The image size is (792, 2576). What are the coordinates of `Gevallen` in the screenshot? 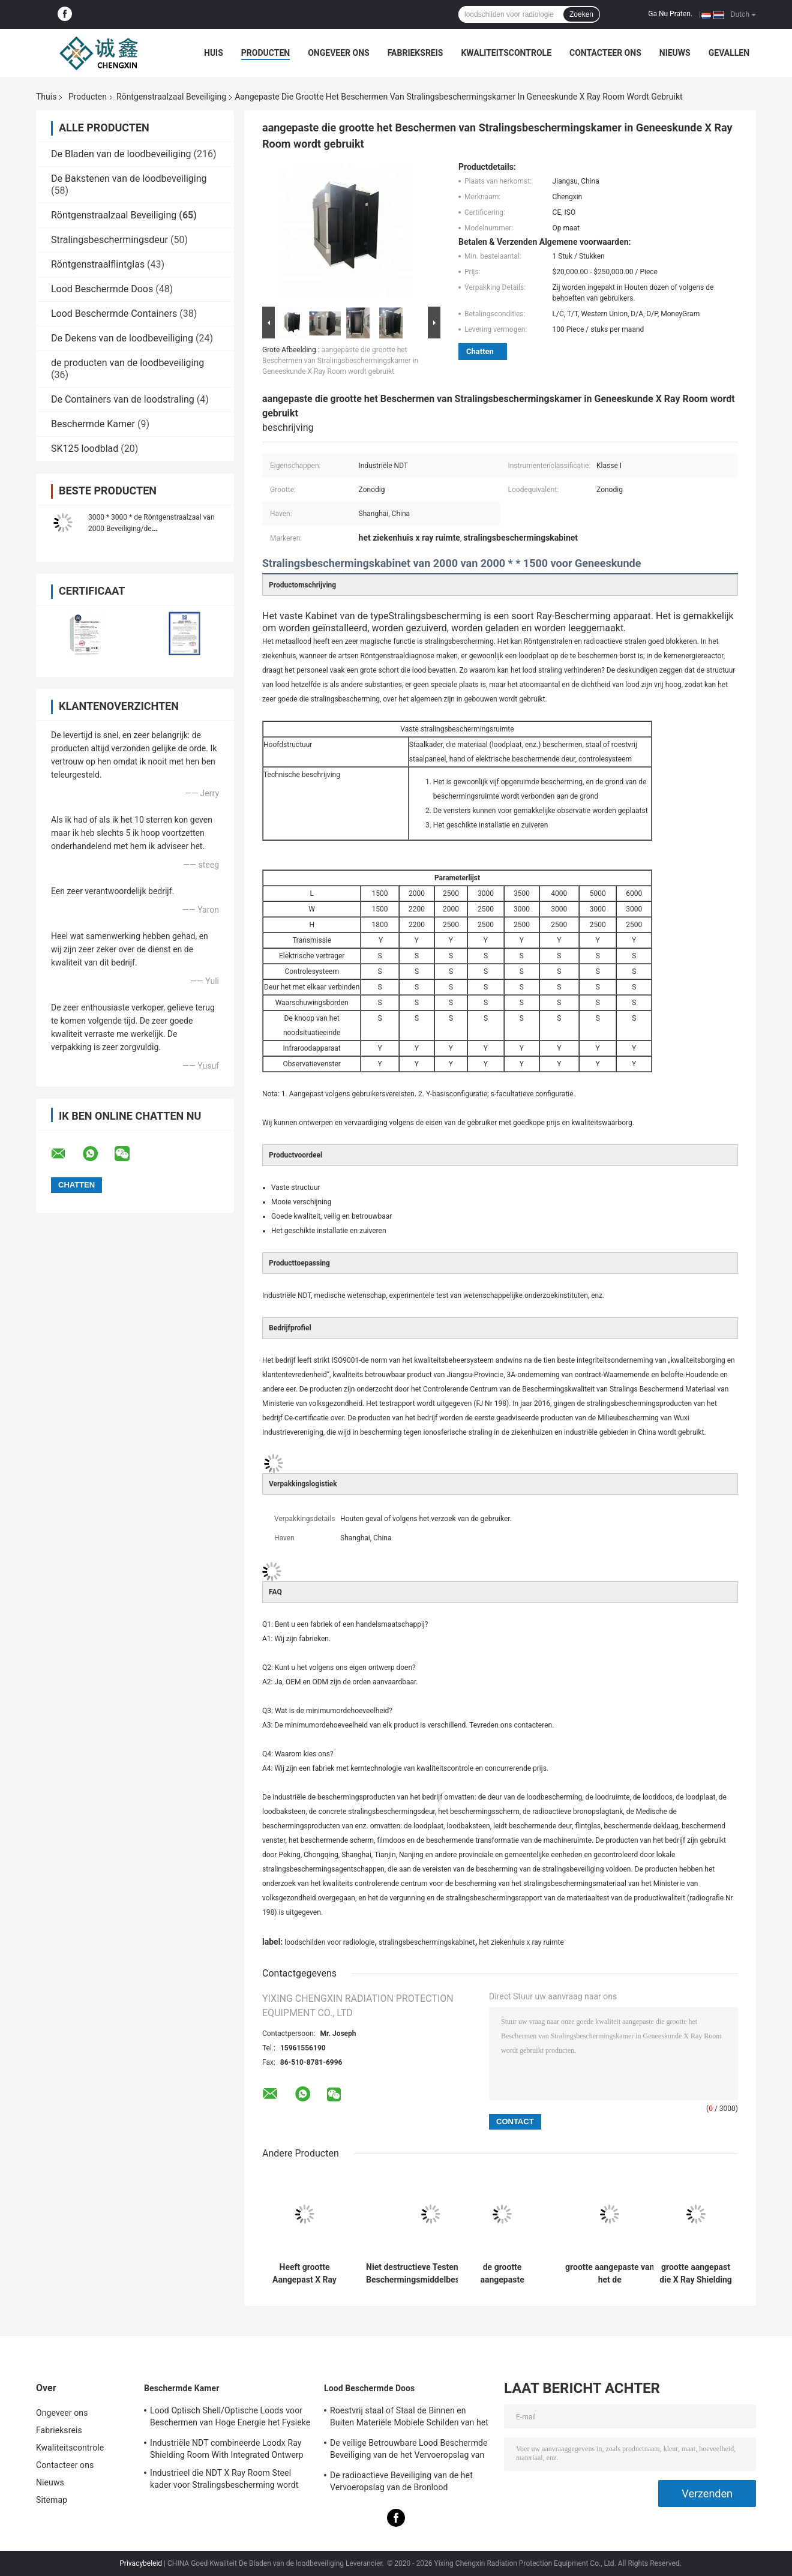 It's located at (729, 53).